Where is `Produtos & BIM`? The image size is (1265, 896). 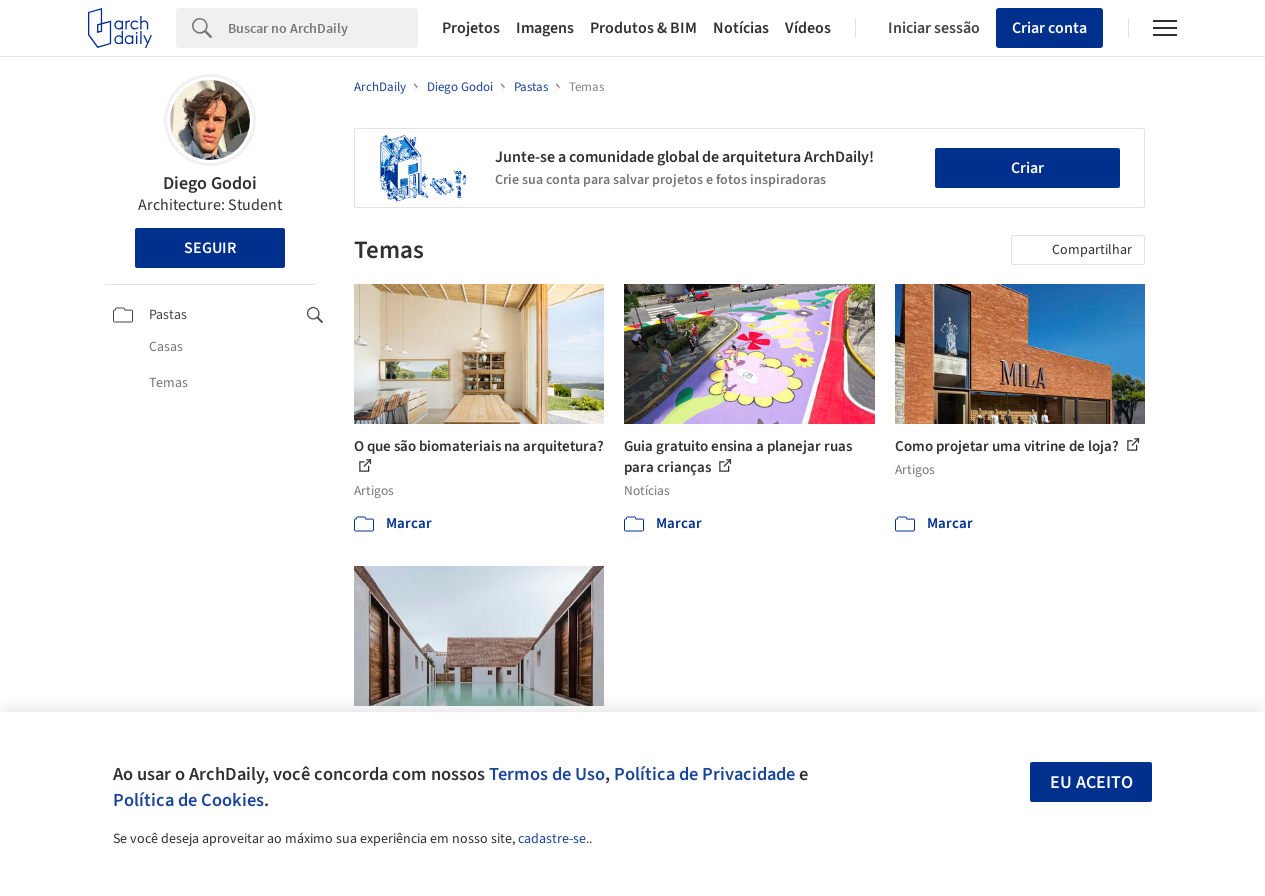
Produtos & BIM is located at coordinates (643, 28).